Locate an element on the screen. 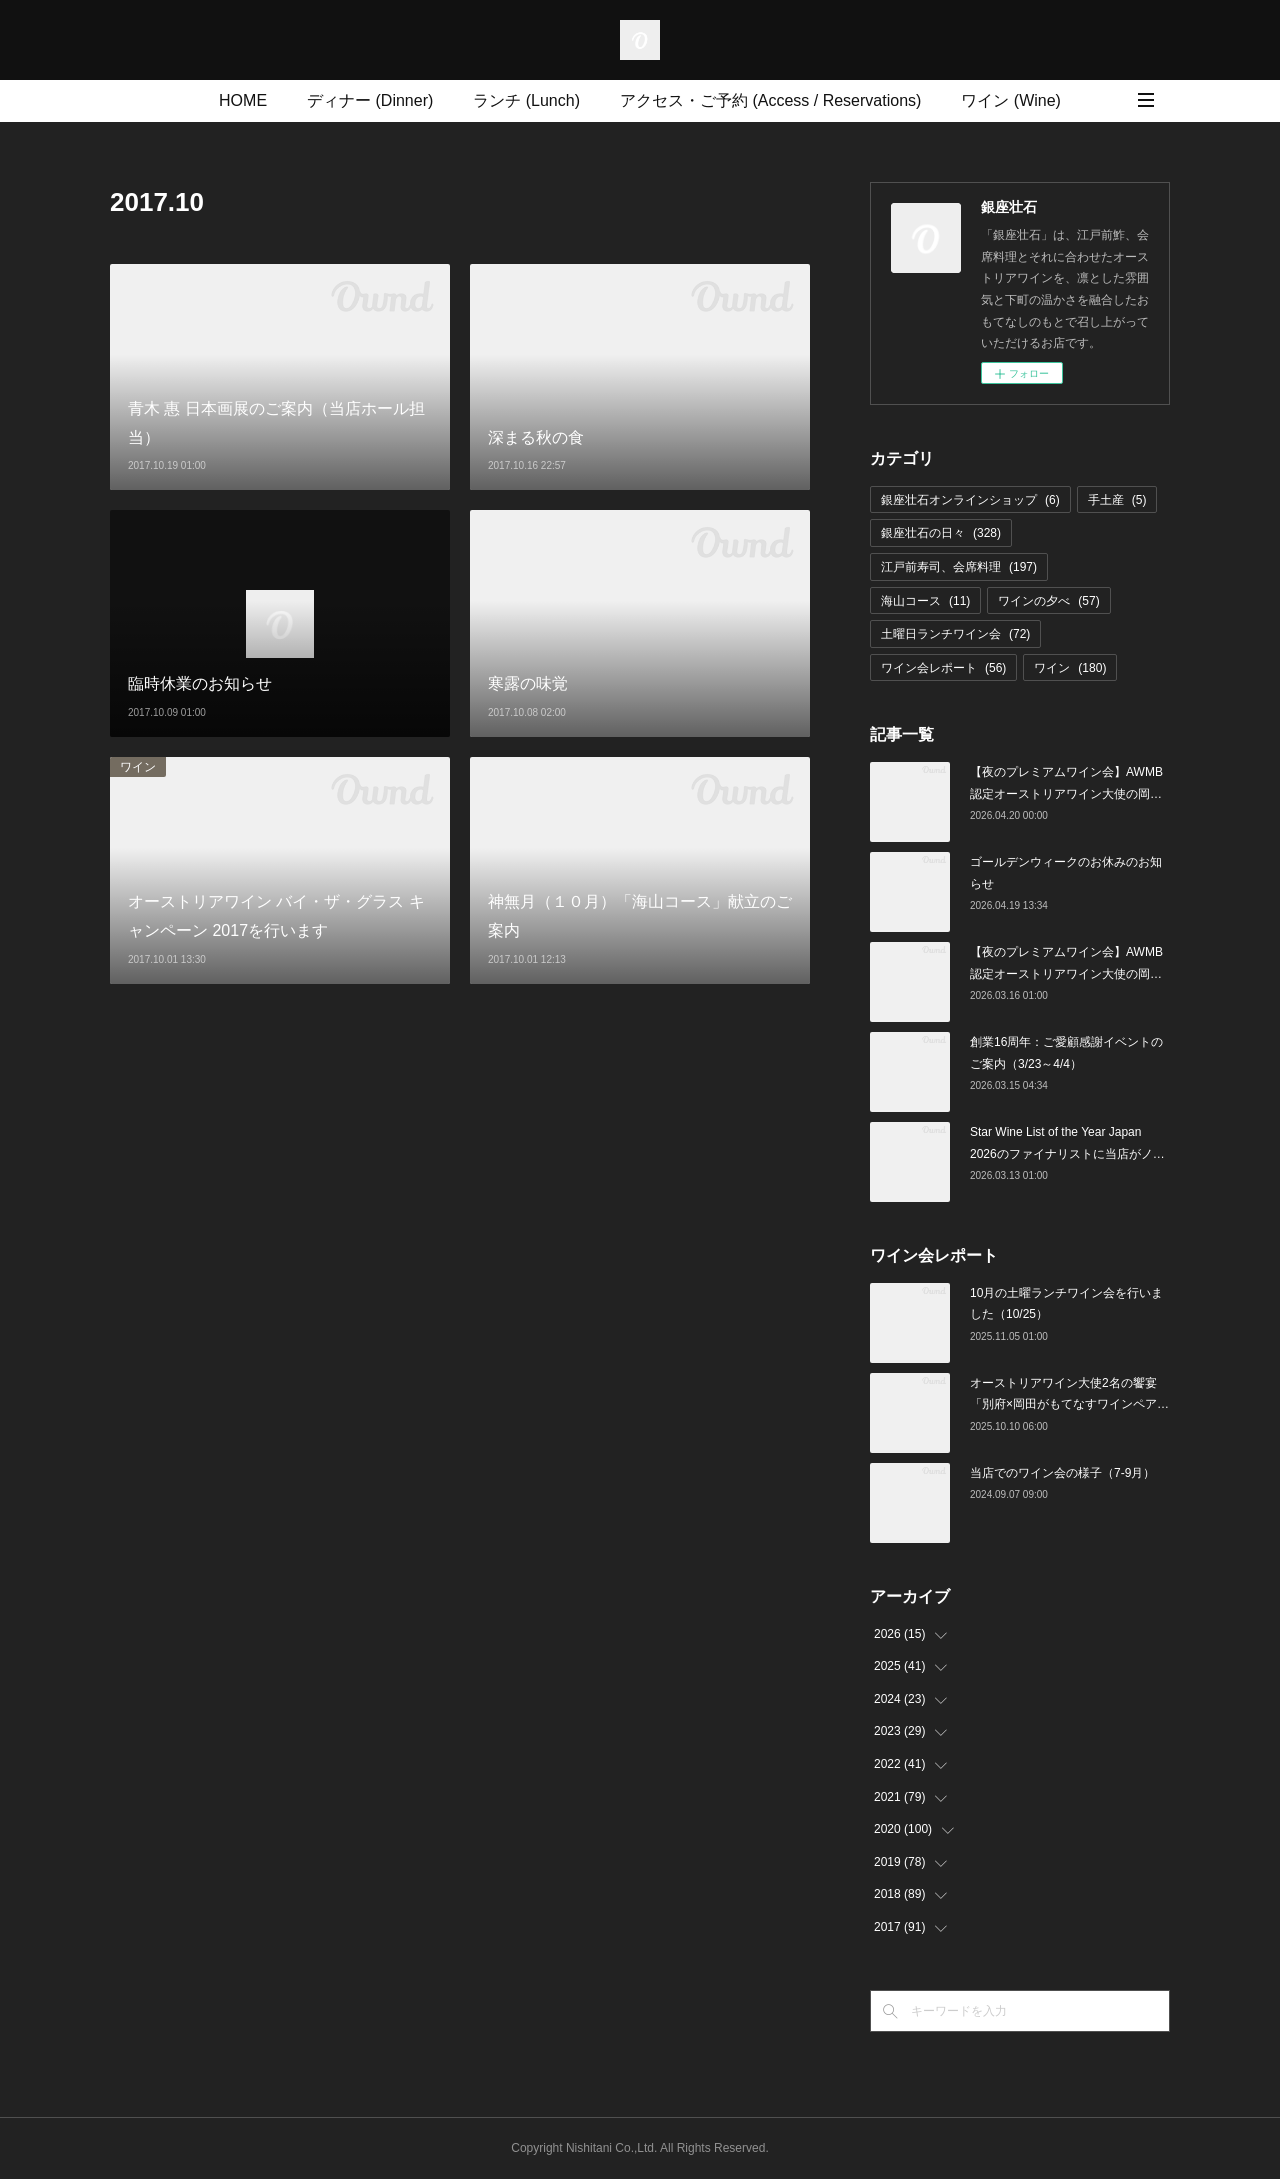 The height and width of the screenshot is (2179, 1280). 土曜日ランチワイン会 is located at coordinates (955, 634).